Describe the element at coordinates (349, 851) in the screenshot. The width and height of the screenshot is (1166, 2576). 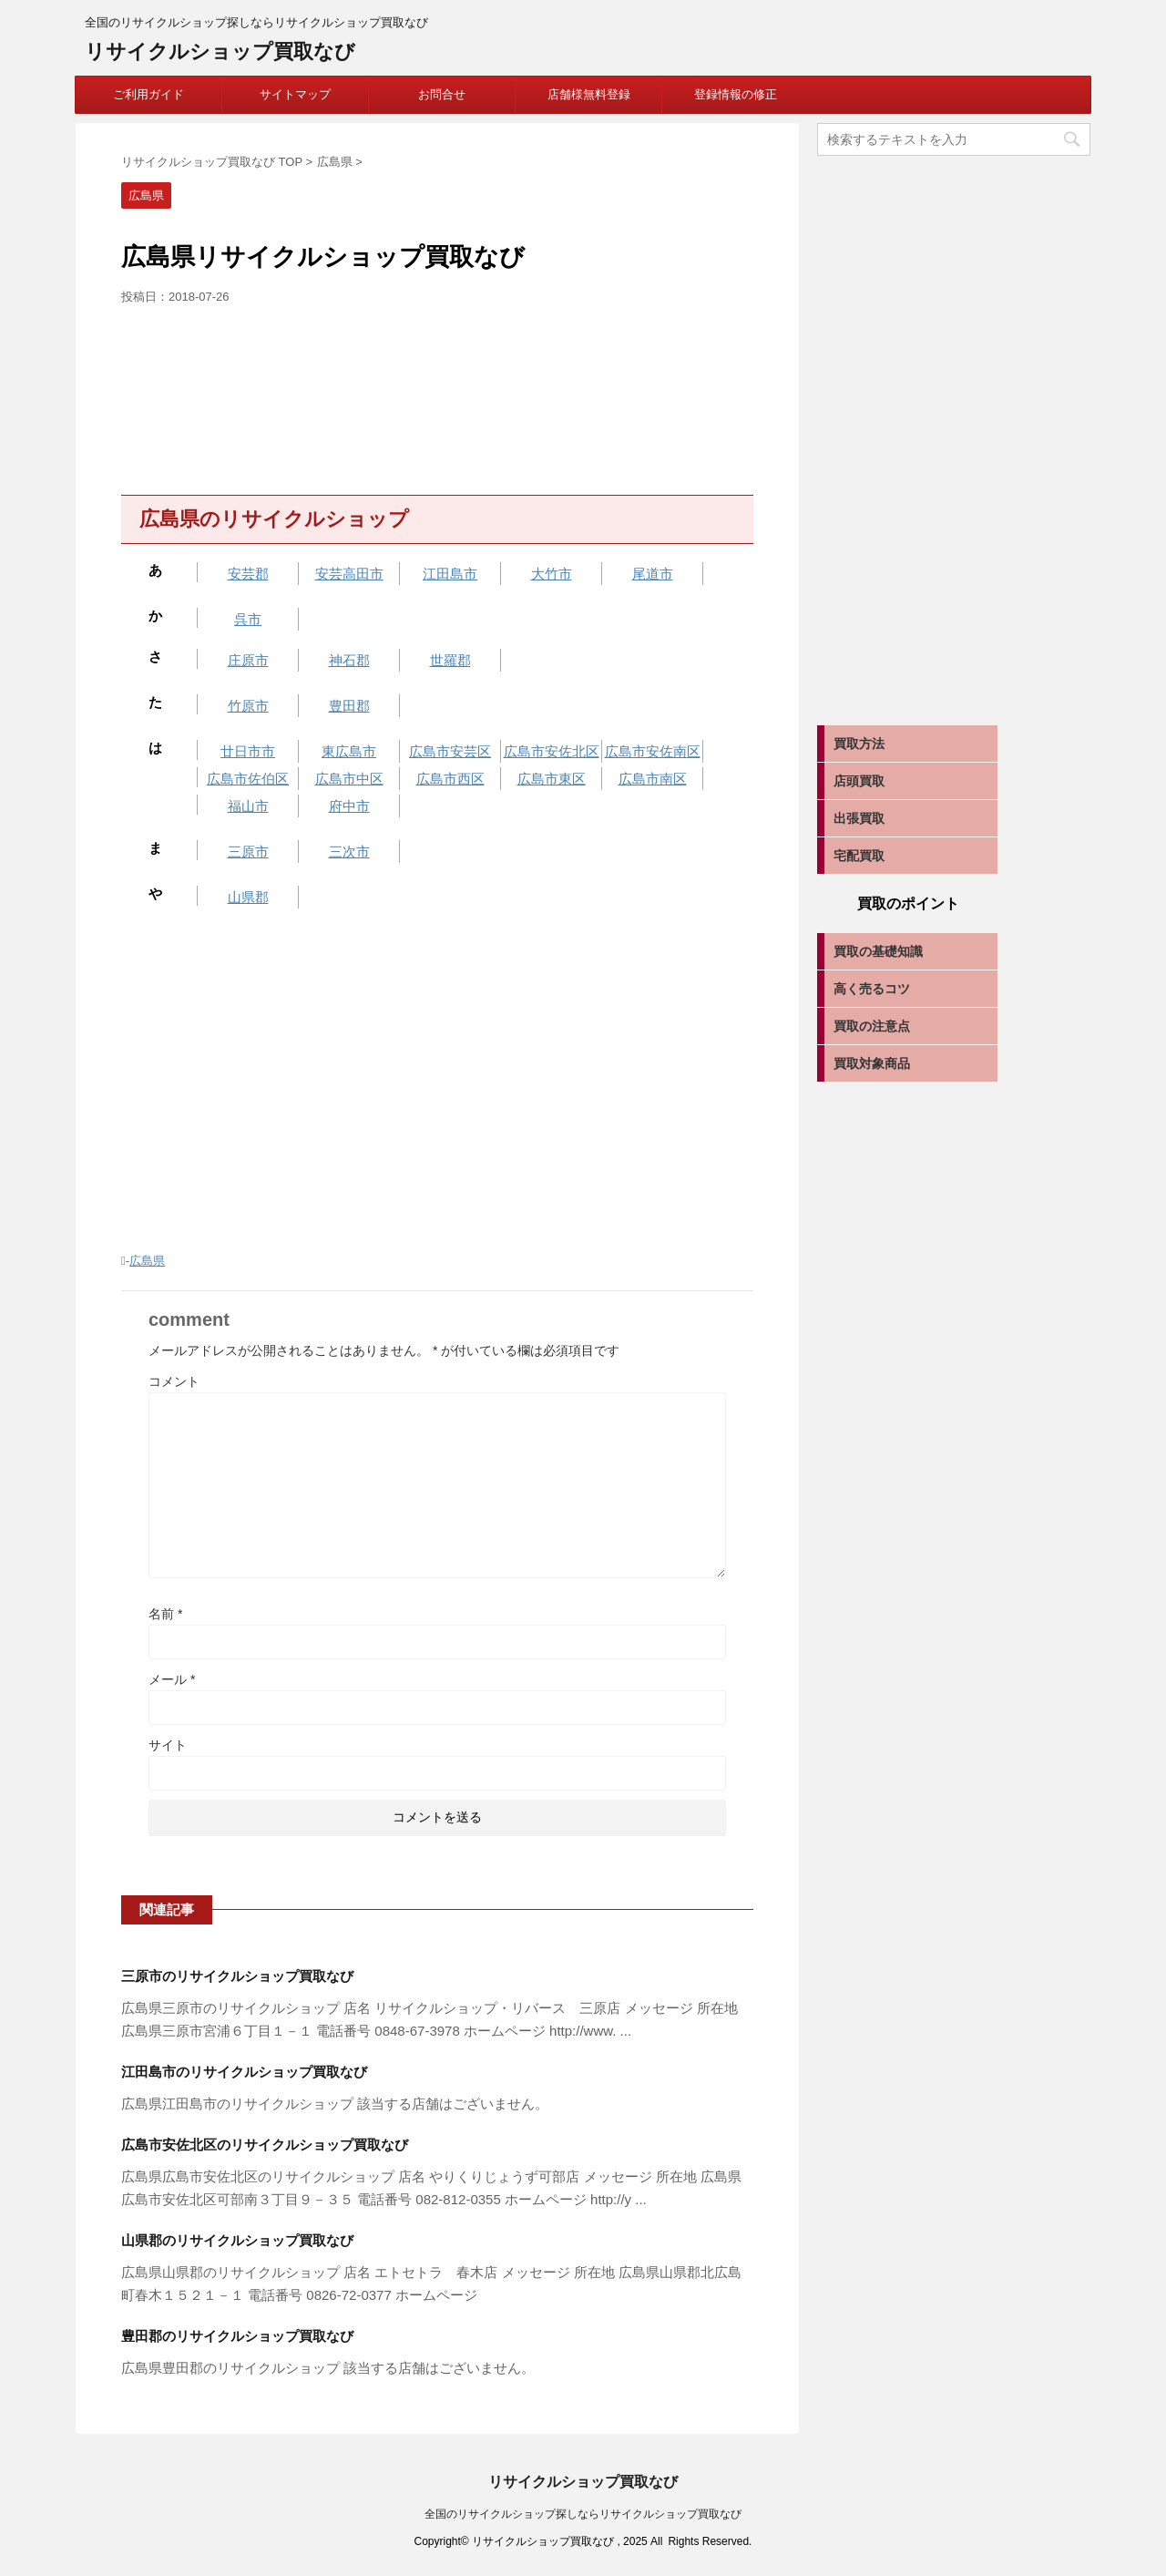
I see `三次市` at that location.